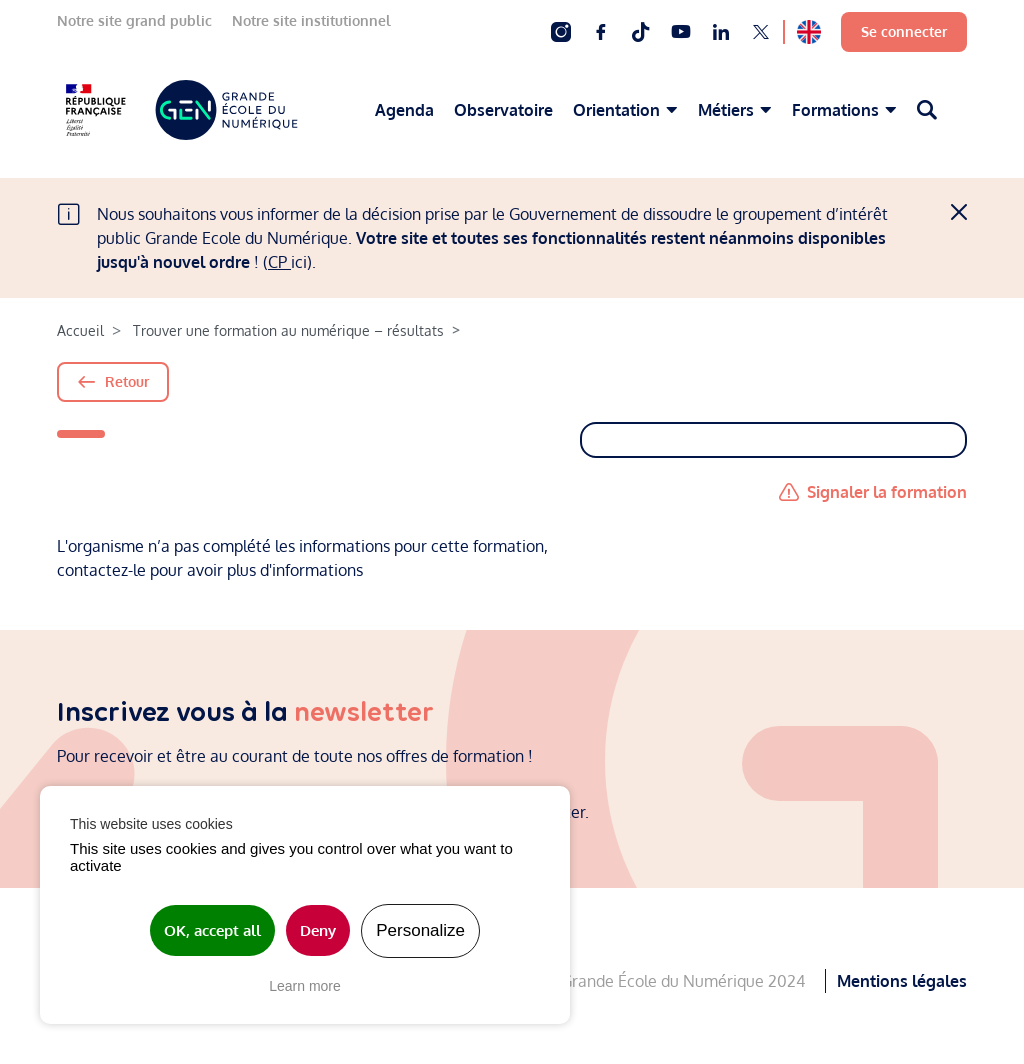 Image resolution: width=1024 pixels, height=1064 pixels. I want to click on Agenda, so click(404, 110).